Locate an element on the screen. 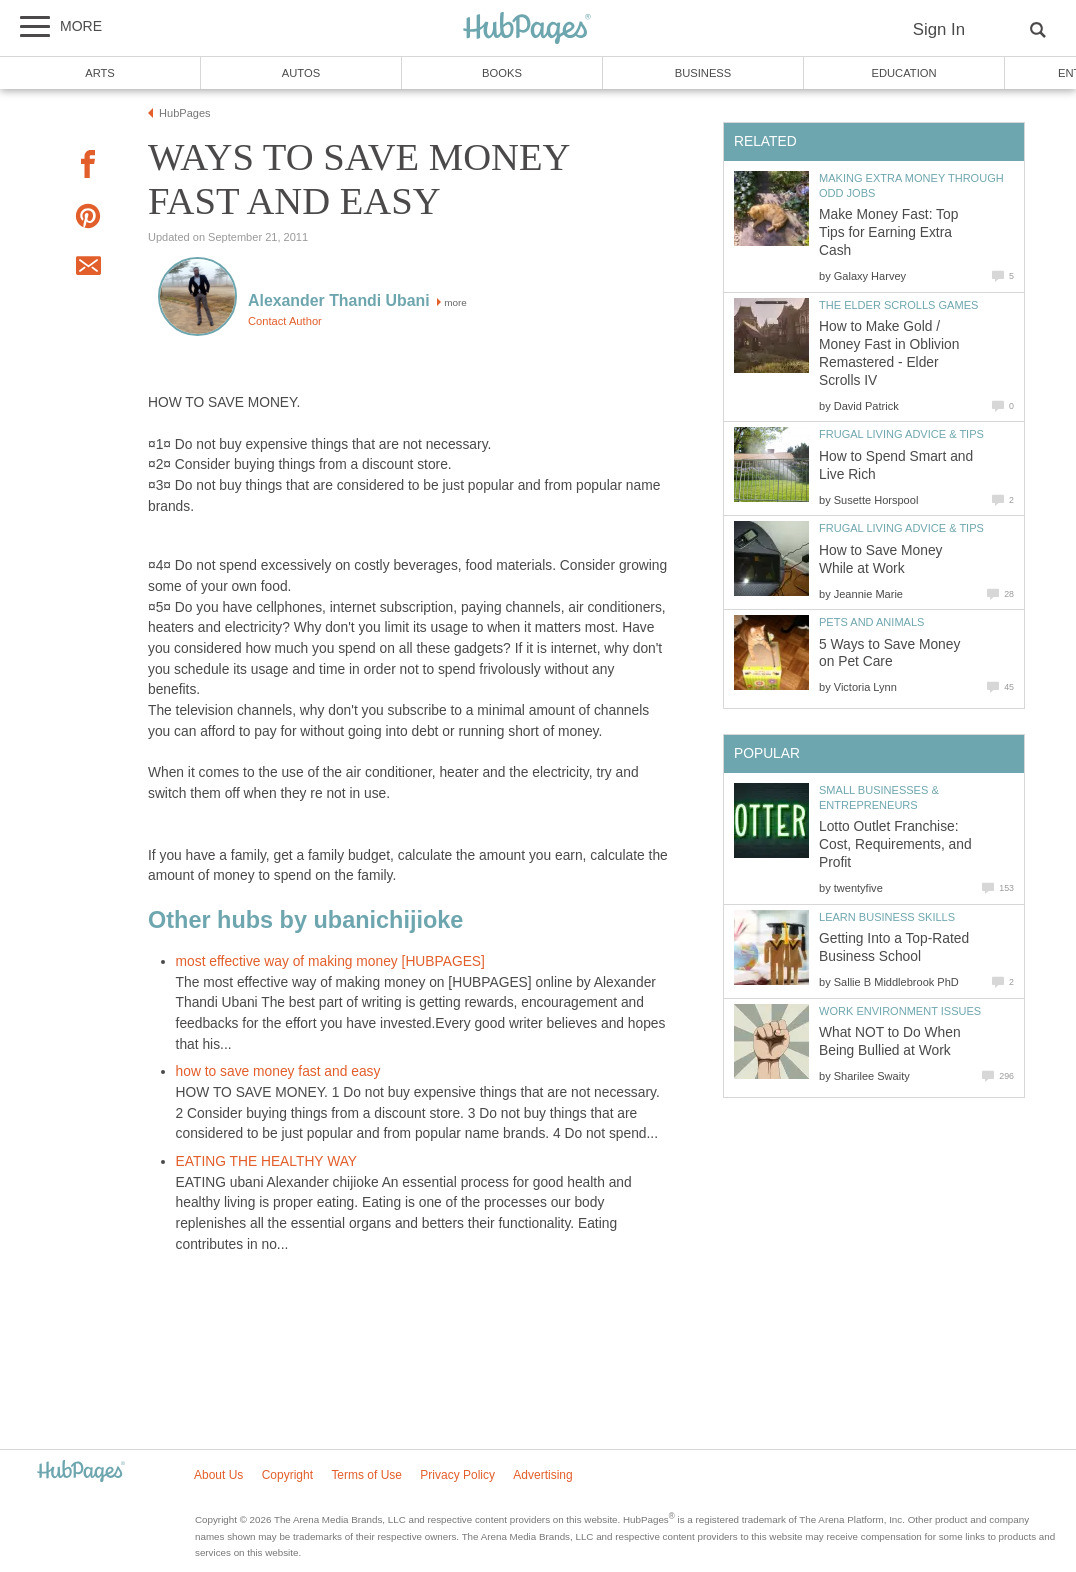 This screenshot has width=1076, height=1572. Autos is located at coordinates (301, 73).